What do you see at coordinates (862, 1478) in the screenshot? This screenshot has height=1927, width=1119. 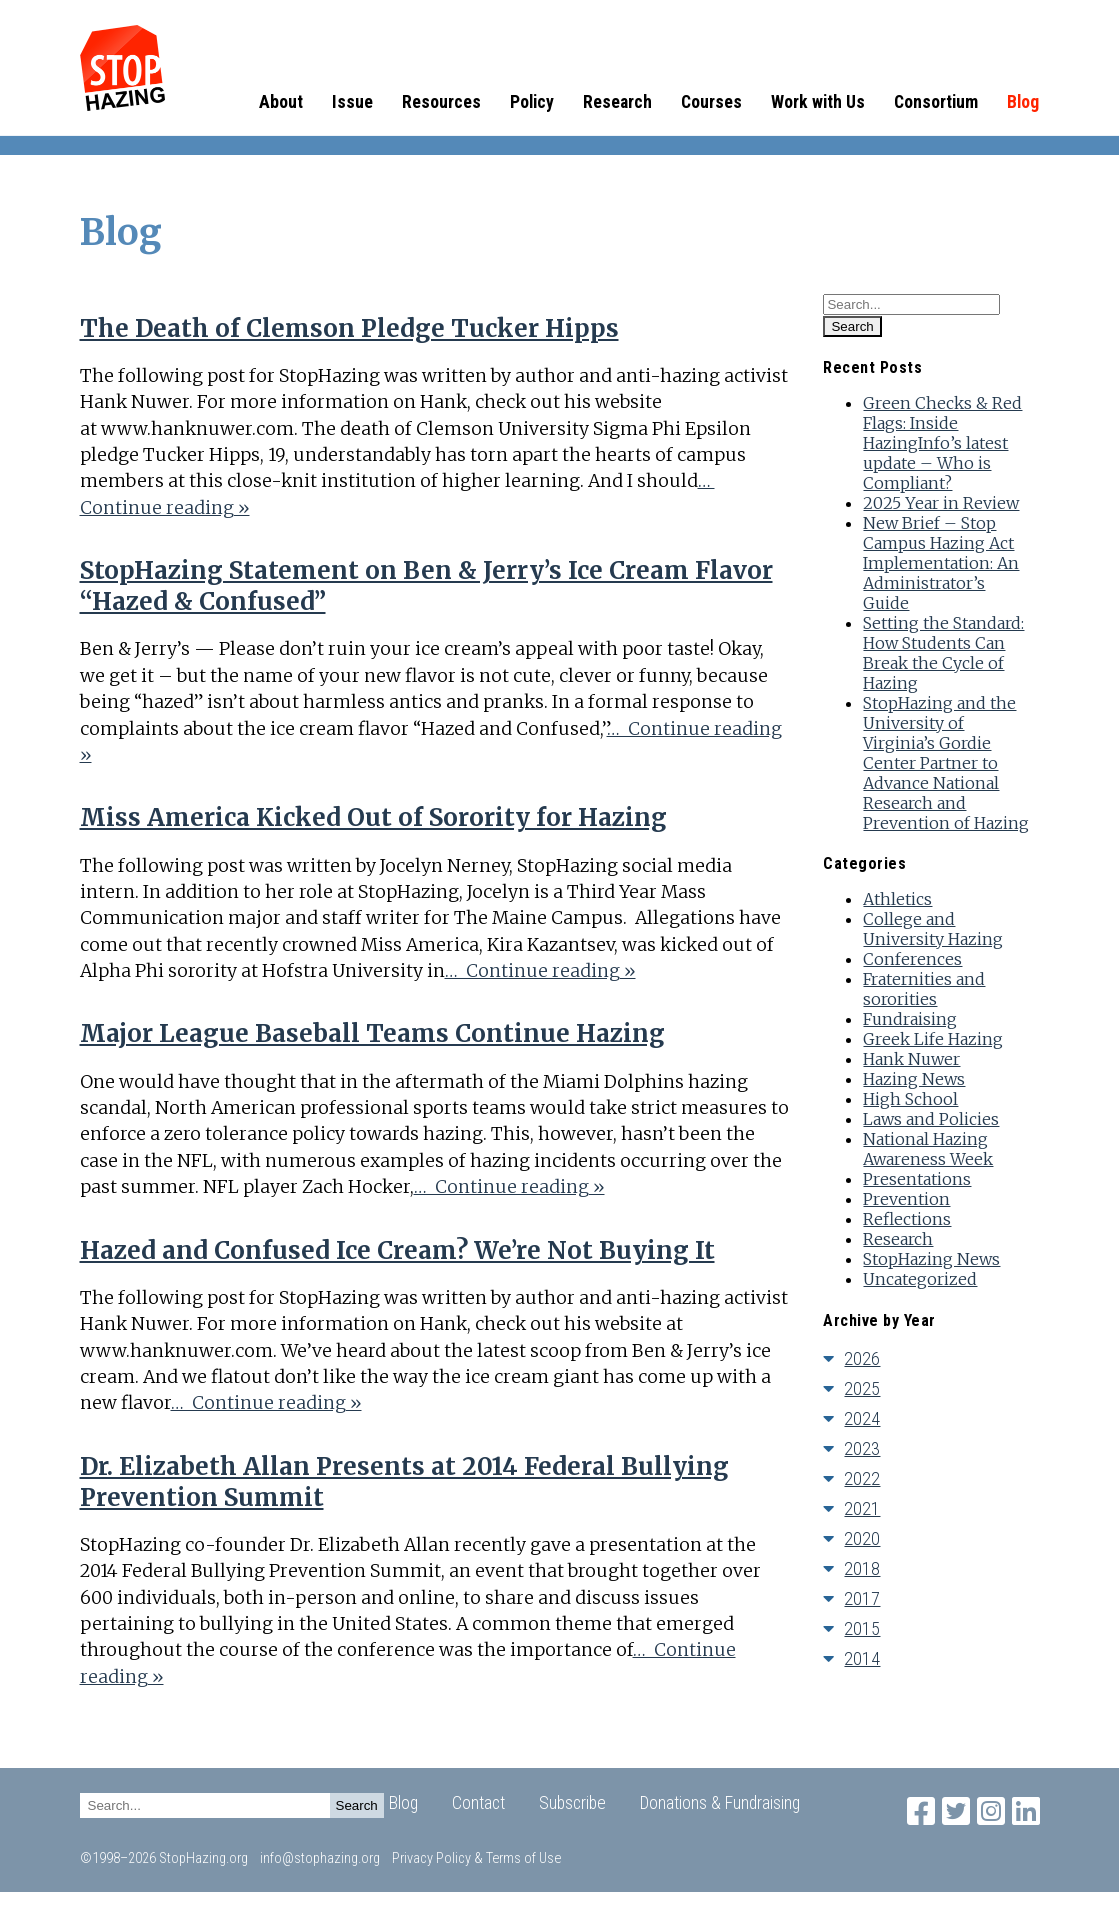 I see `2022` at bounding box center [862, 1478].